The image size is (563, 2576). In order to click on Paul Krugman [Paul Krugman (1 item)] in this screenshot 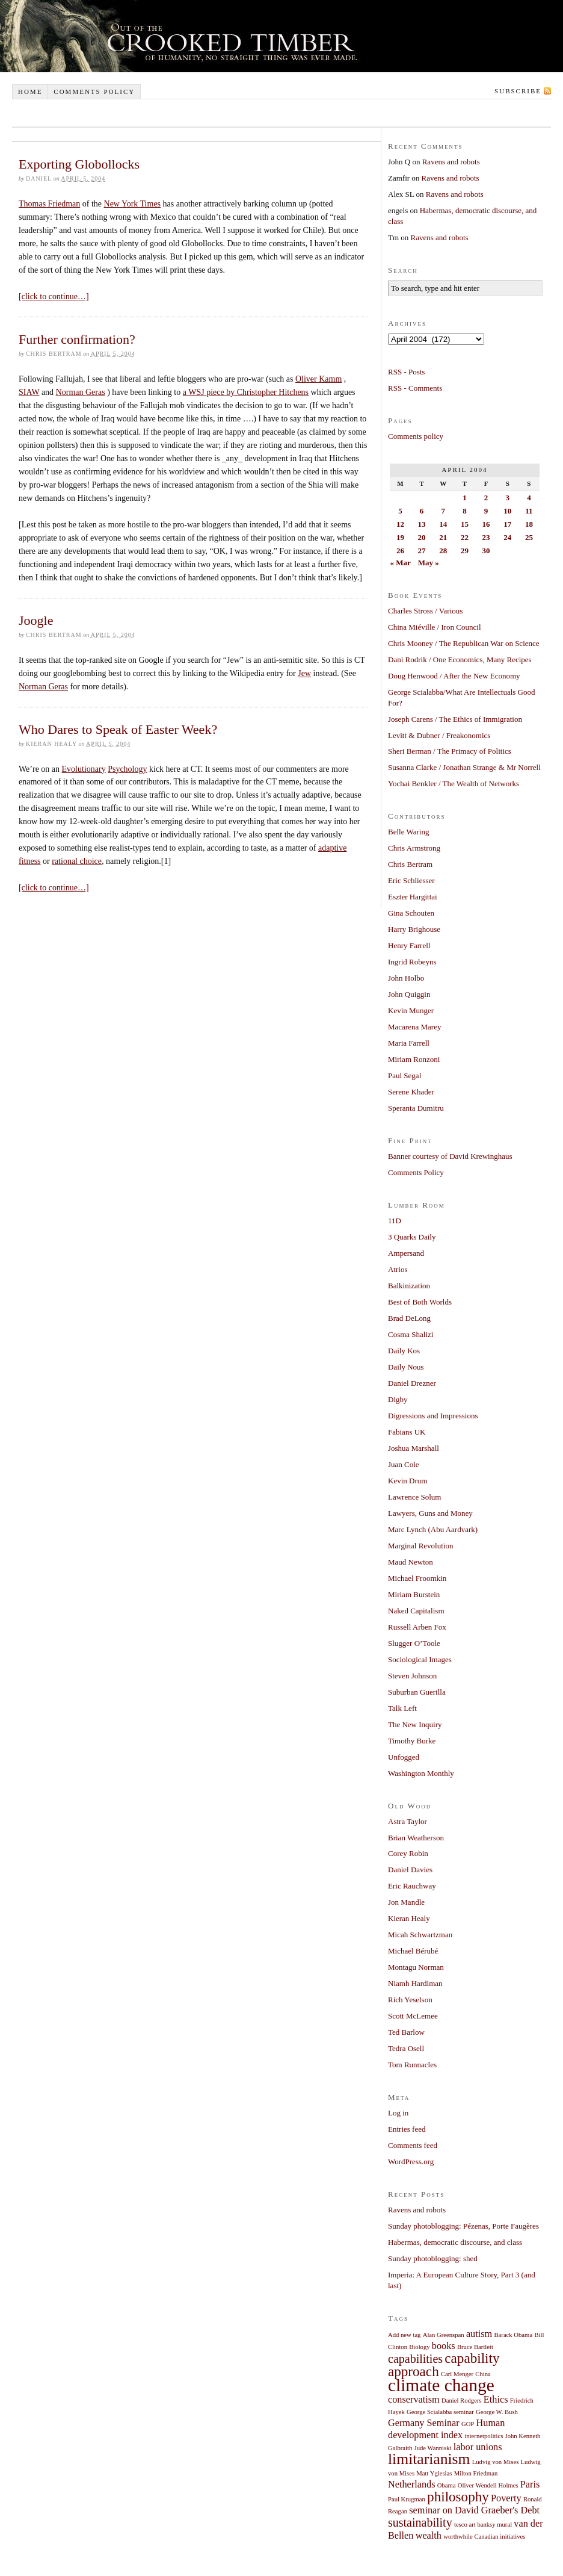, I will do `click(406, 2499)`.